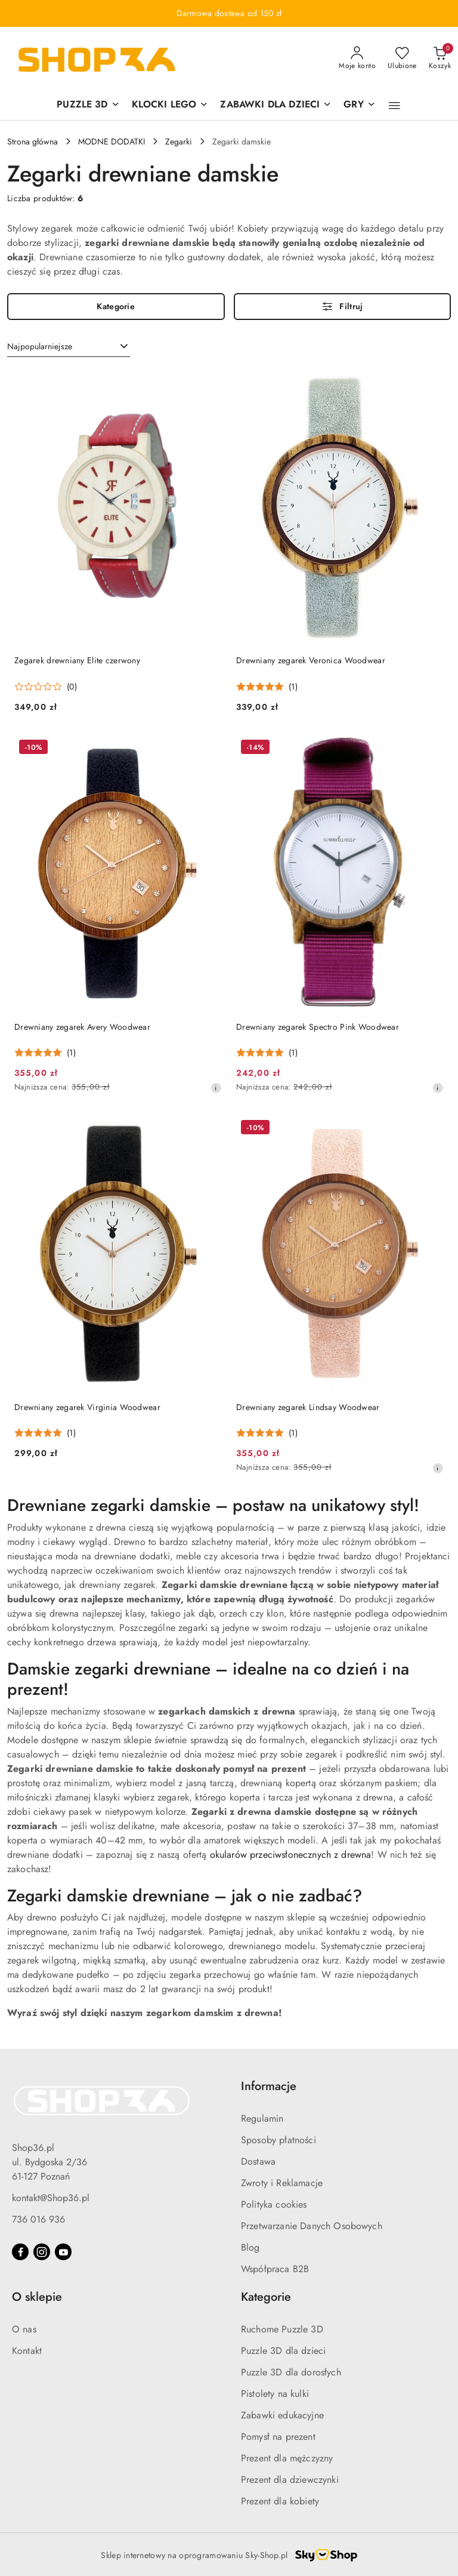 Image resolution: width=458 pixels, height=2576 pixels. What do you see at coordinates (170, 105) in the screenshot?
I see `[KLOCKI LEGO]` at bounding box center [170, 105].